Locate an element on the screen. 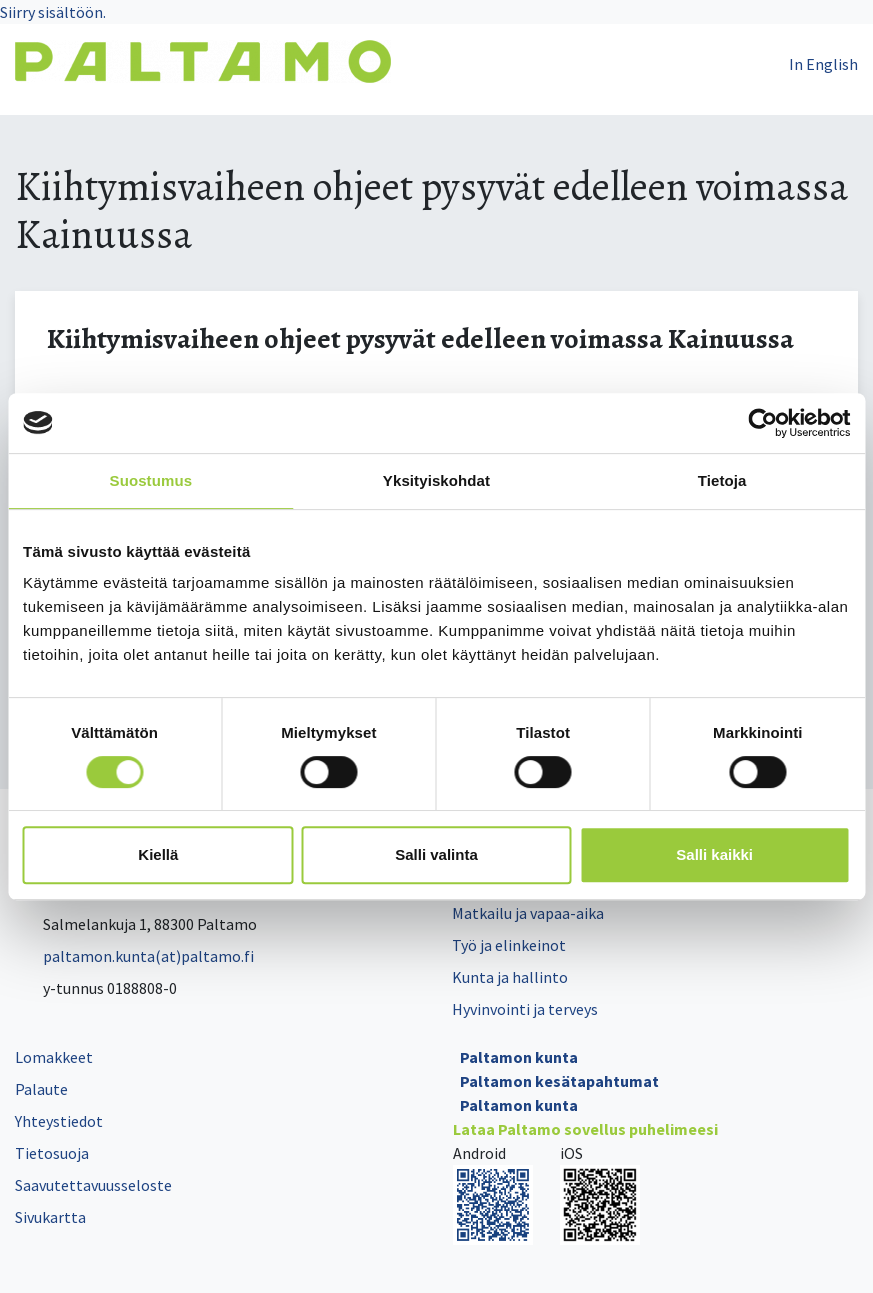 This screenshot has height=1293, width=873. Salli valinta is located at coordinates (436, 854).